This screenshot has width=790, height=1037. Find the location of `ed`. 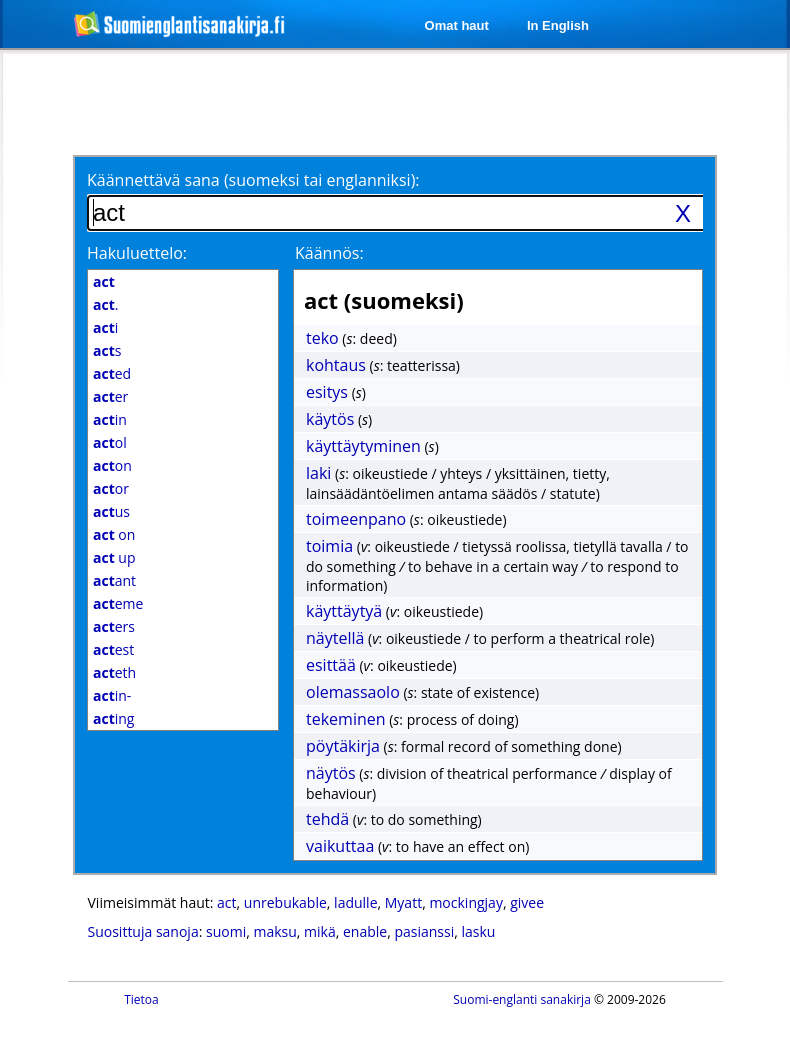

ed is located at coordinates (112, 373).